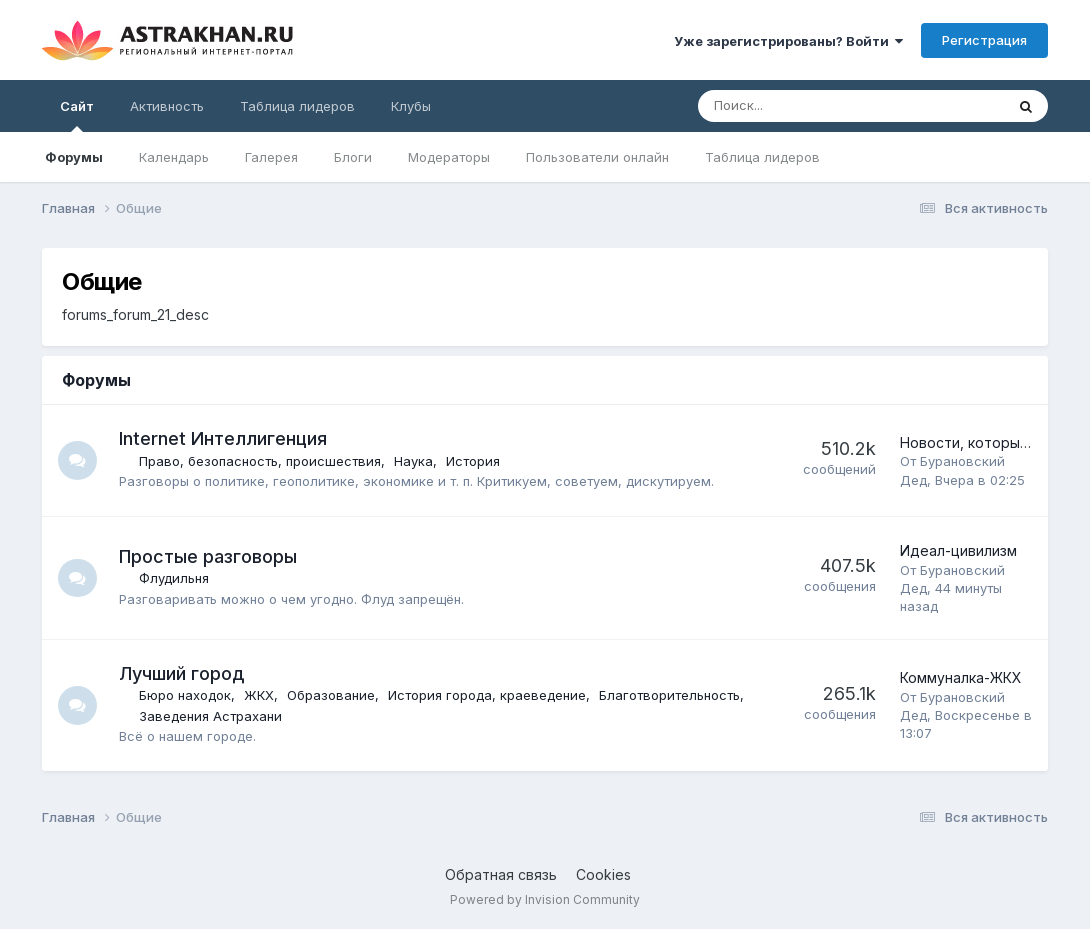  I want to click on Календарь, so click(174, 157).